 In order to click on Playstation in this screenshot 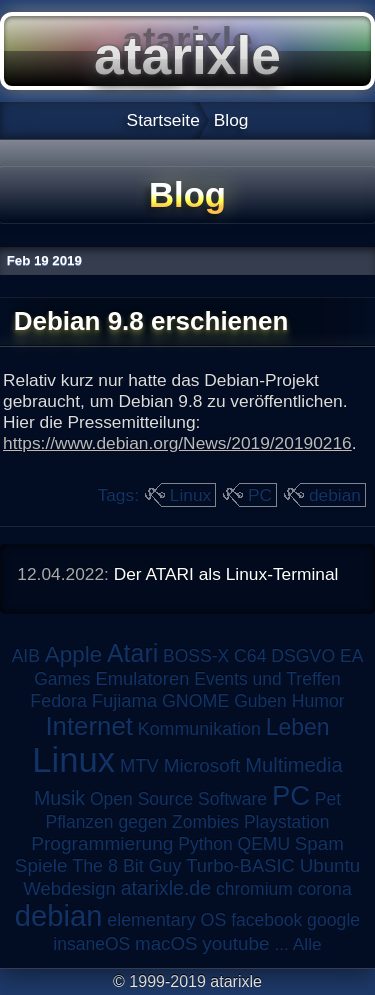, I will do `click(287, 822)`.